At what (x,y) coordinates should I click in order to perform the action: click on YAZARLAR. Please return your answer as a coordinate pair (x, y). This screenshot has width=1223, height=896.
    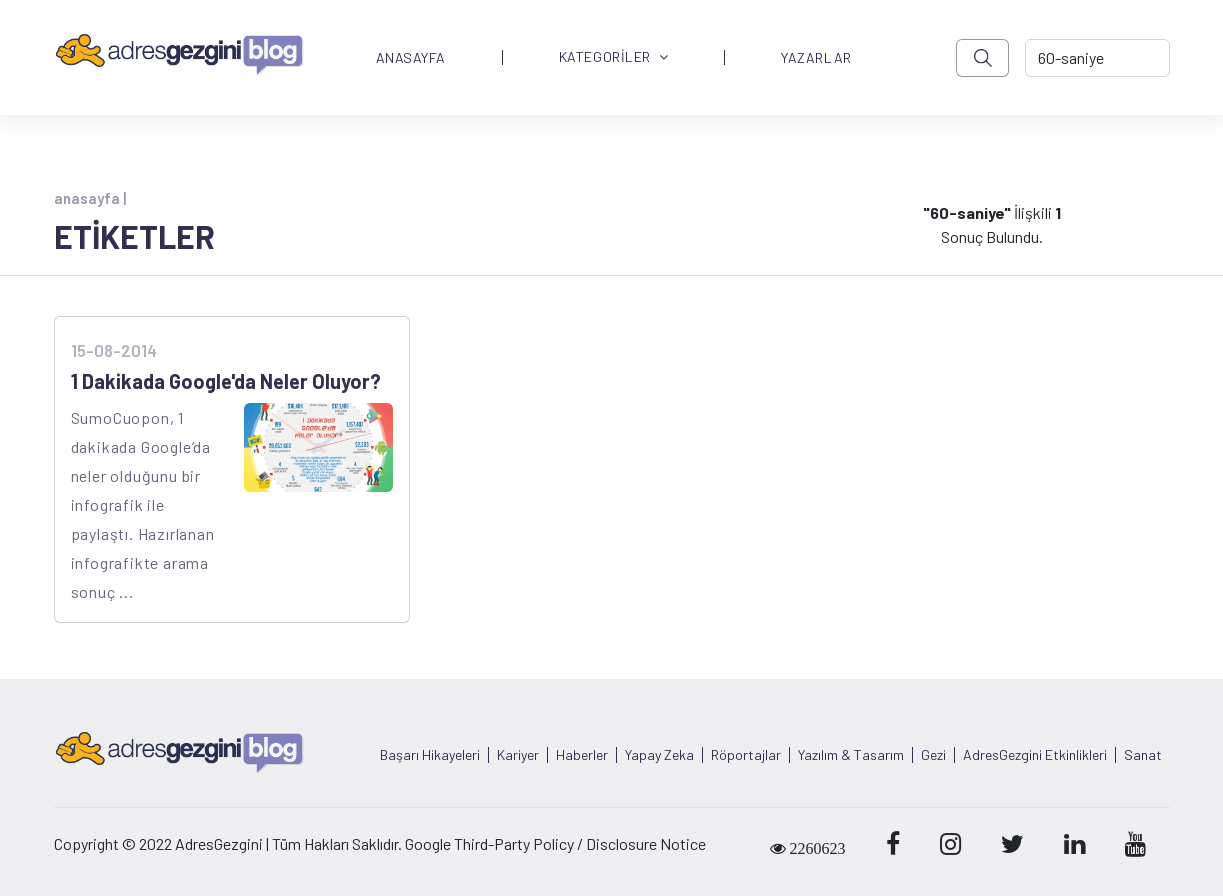
    Looking at the image, I should click on (816, 58).